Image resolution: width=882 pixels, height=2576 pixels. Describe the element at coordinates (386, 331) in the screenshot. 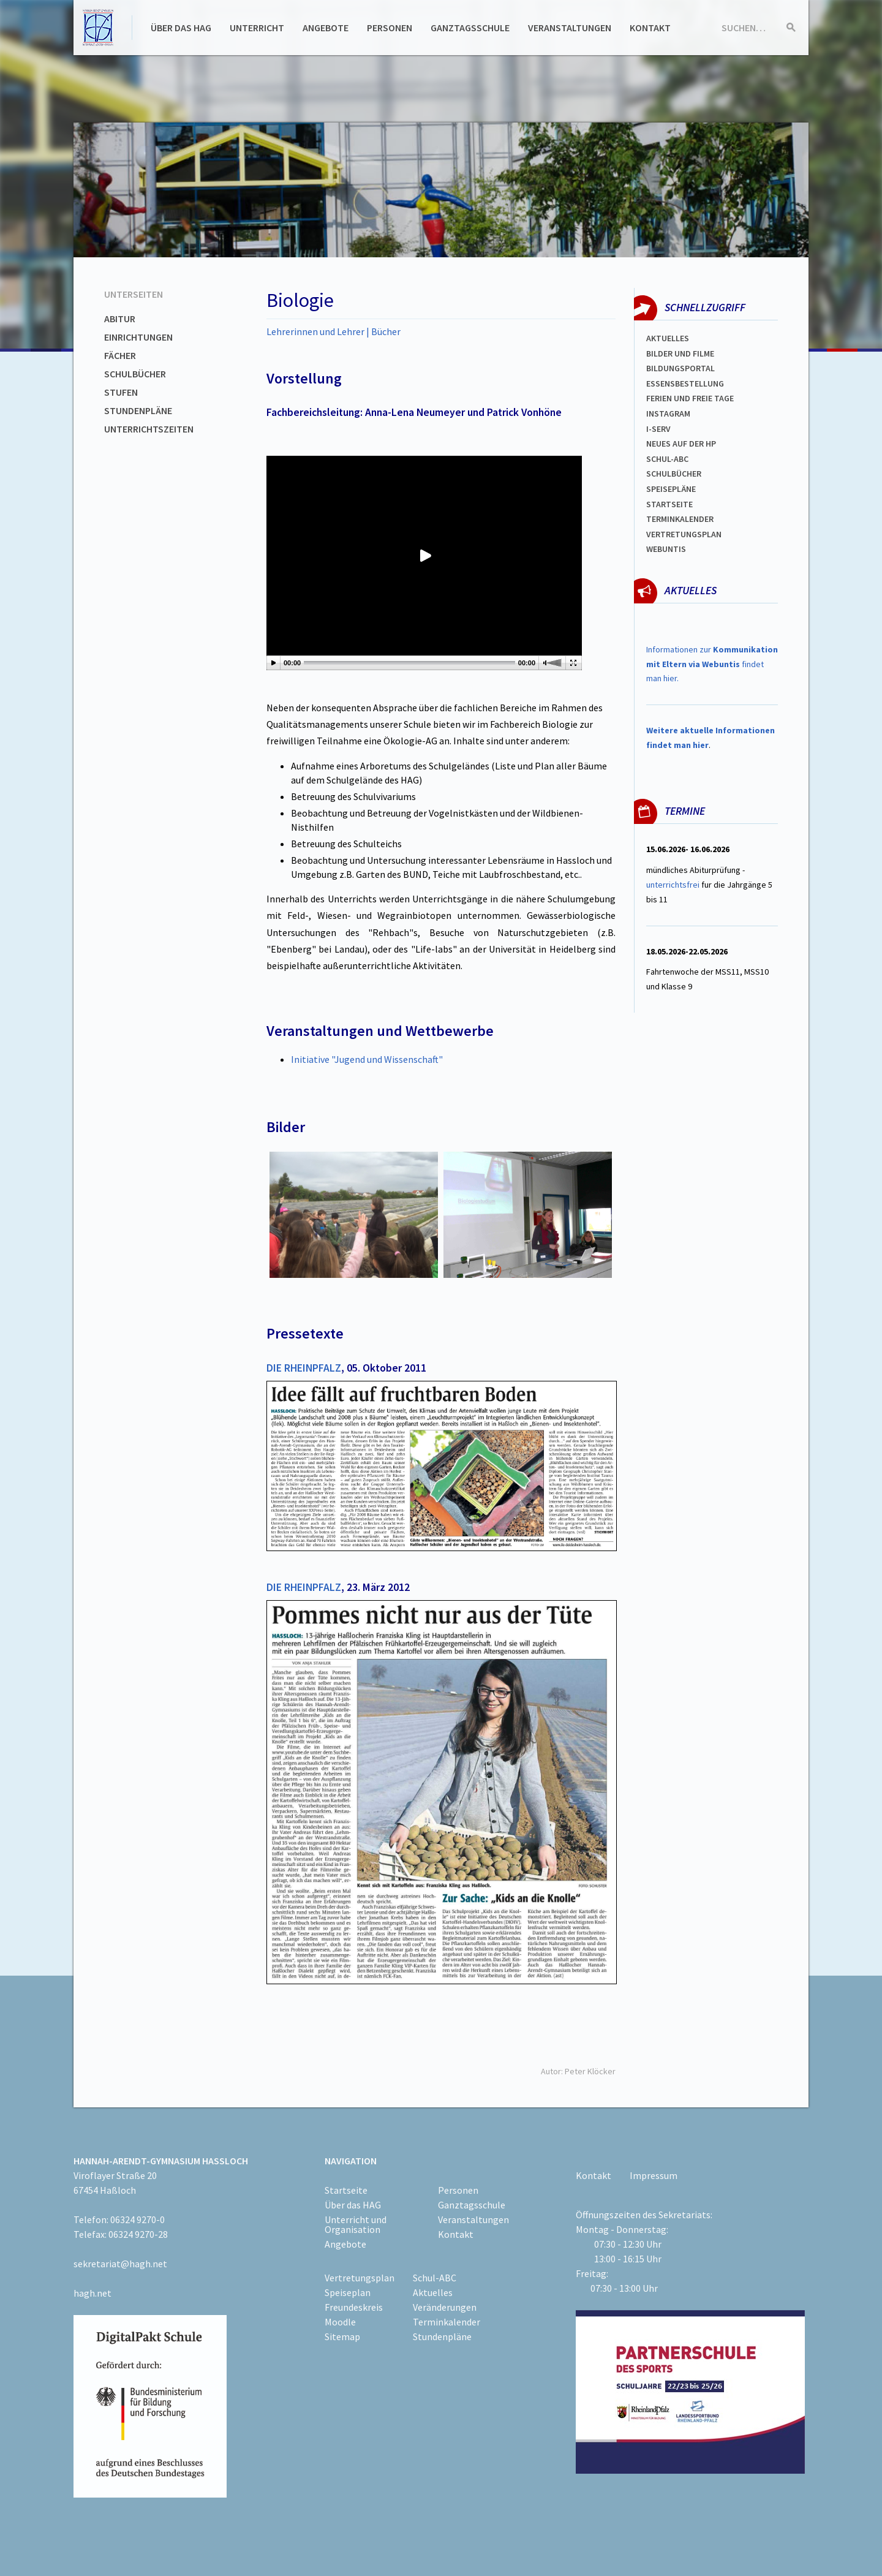

I see `Bücher` at that location.